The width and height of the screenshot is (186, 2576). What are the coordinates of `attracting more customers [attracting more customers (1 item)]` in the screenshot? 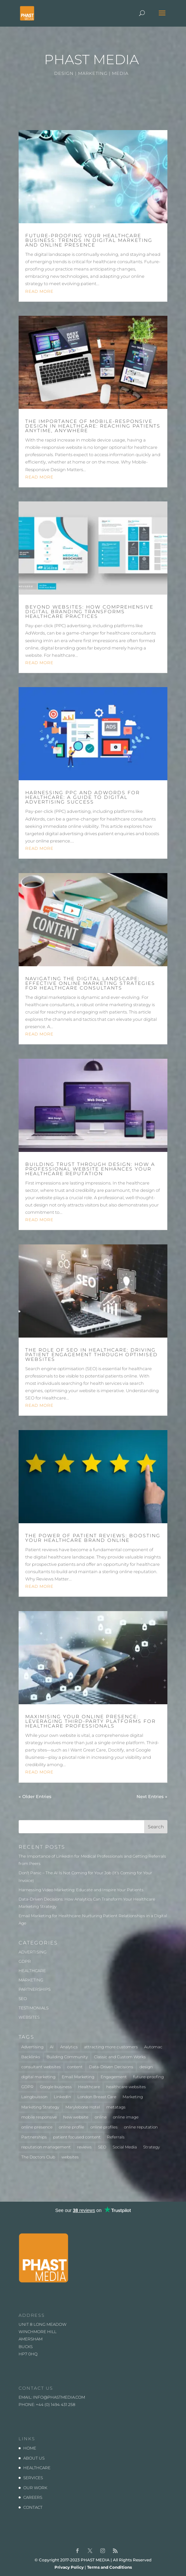 It's located at (111, 2046).